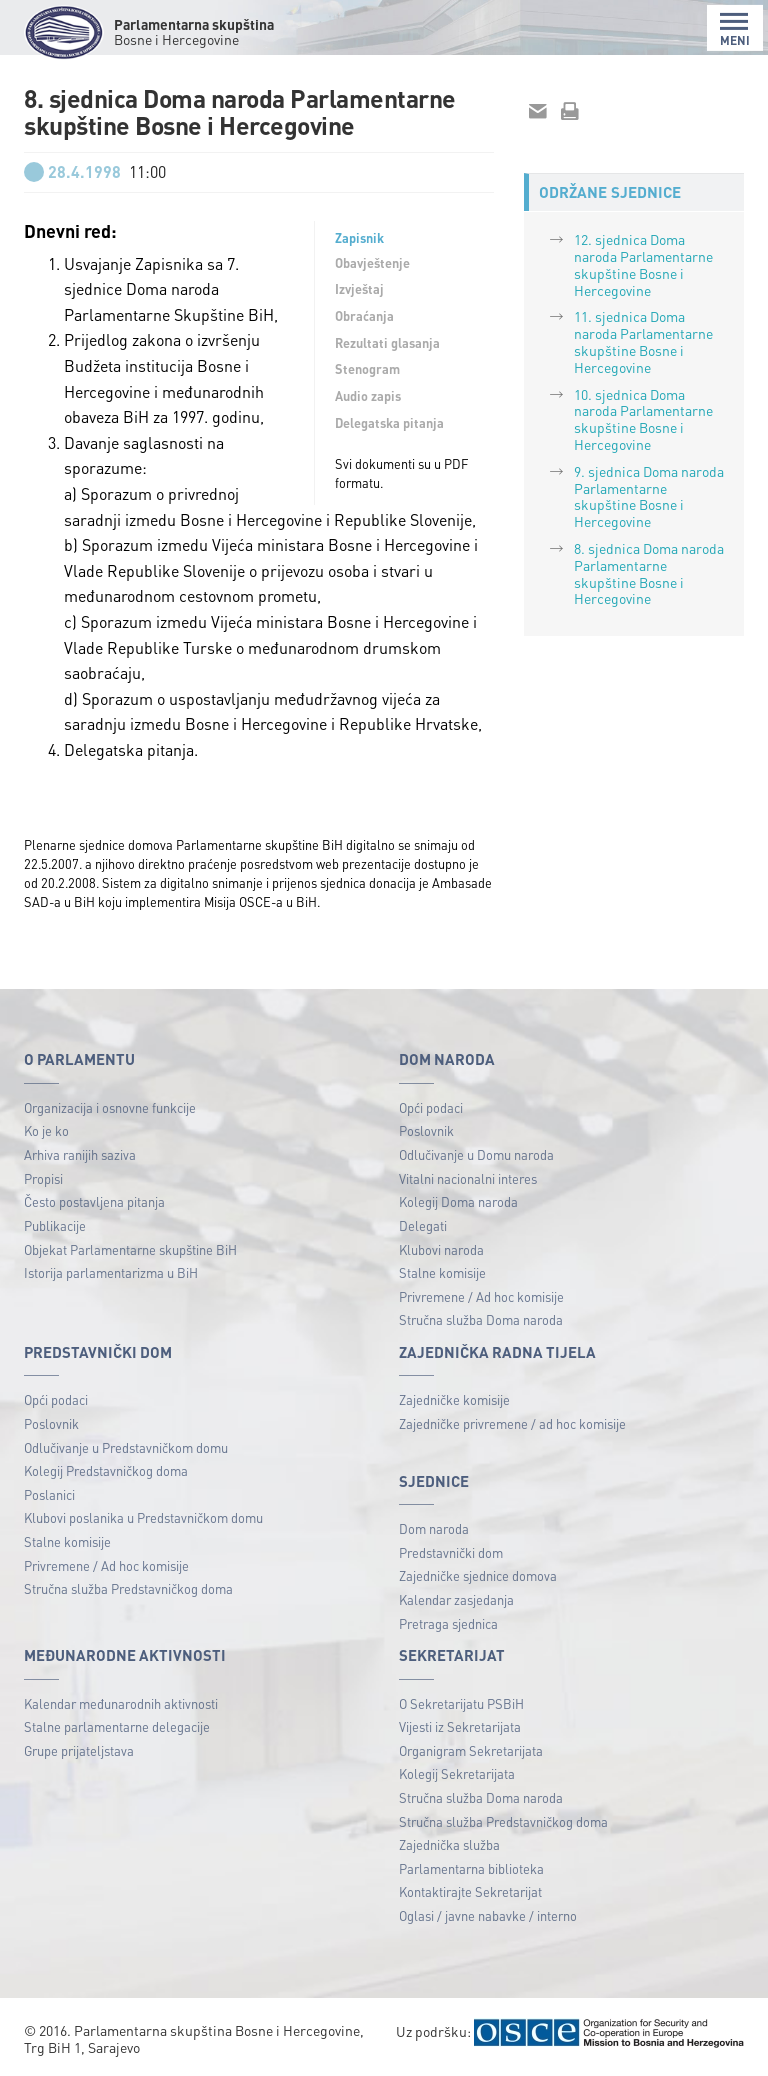 The width and height of the screenshot is (768, 2076). What do you see at coordinates (80, 1154) in the screenshot?
I see `Arhiva ranijih saziva` at bounding box center [80, 1154].